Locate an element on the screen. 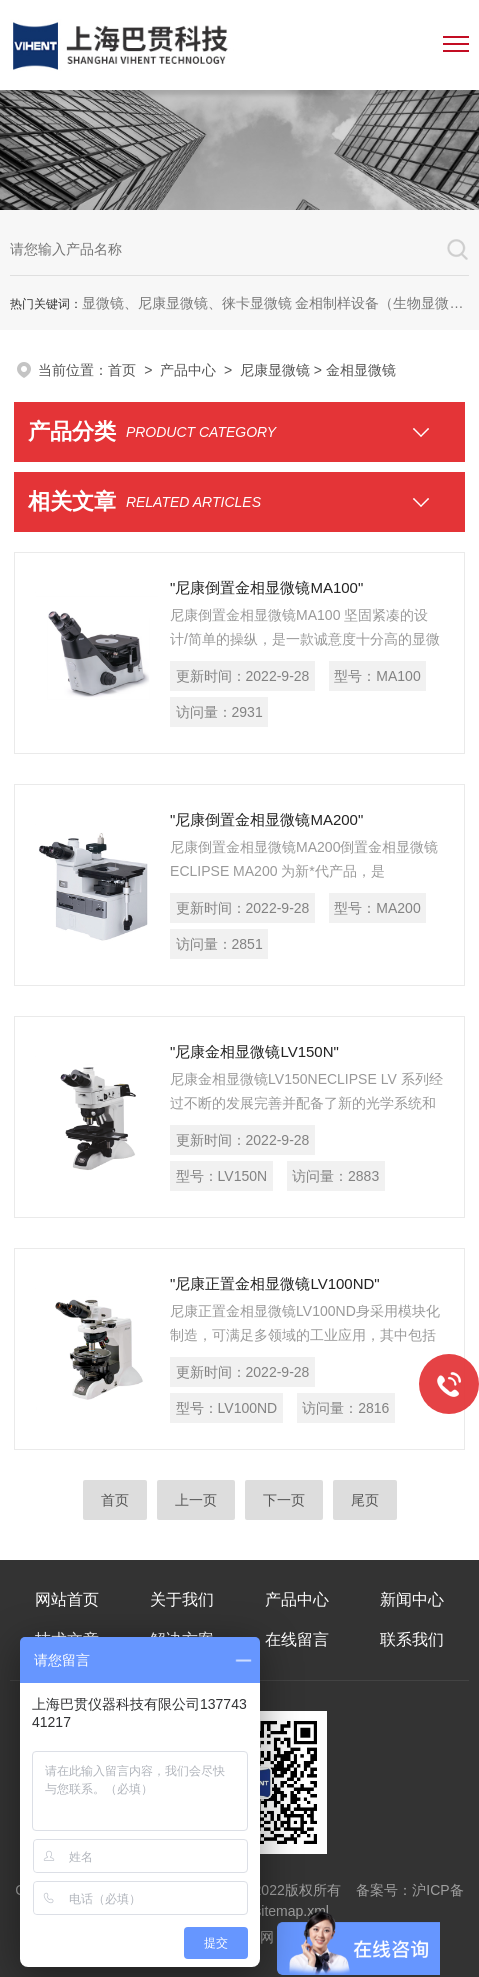  联系我们 is located at coordinates (412, 1639).